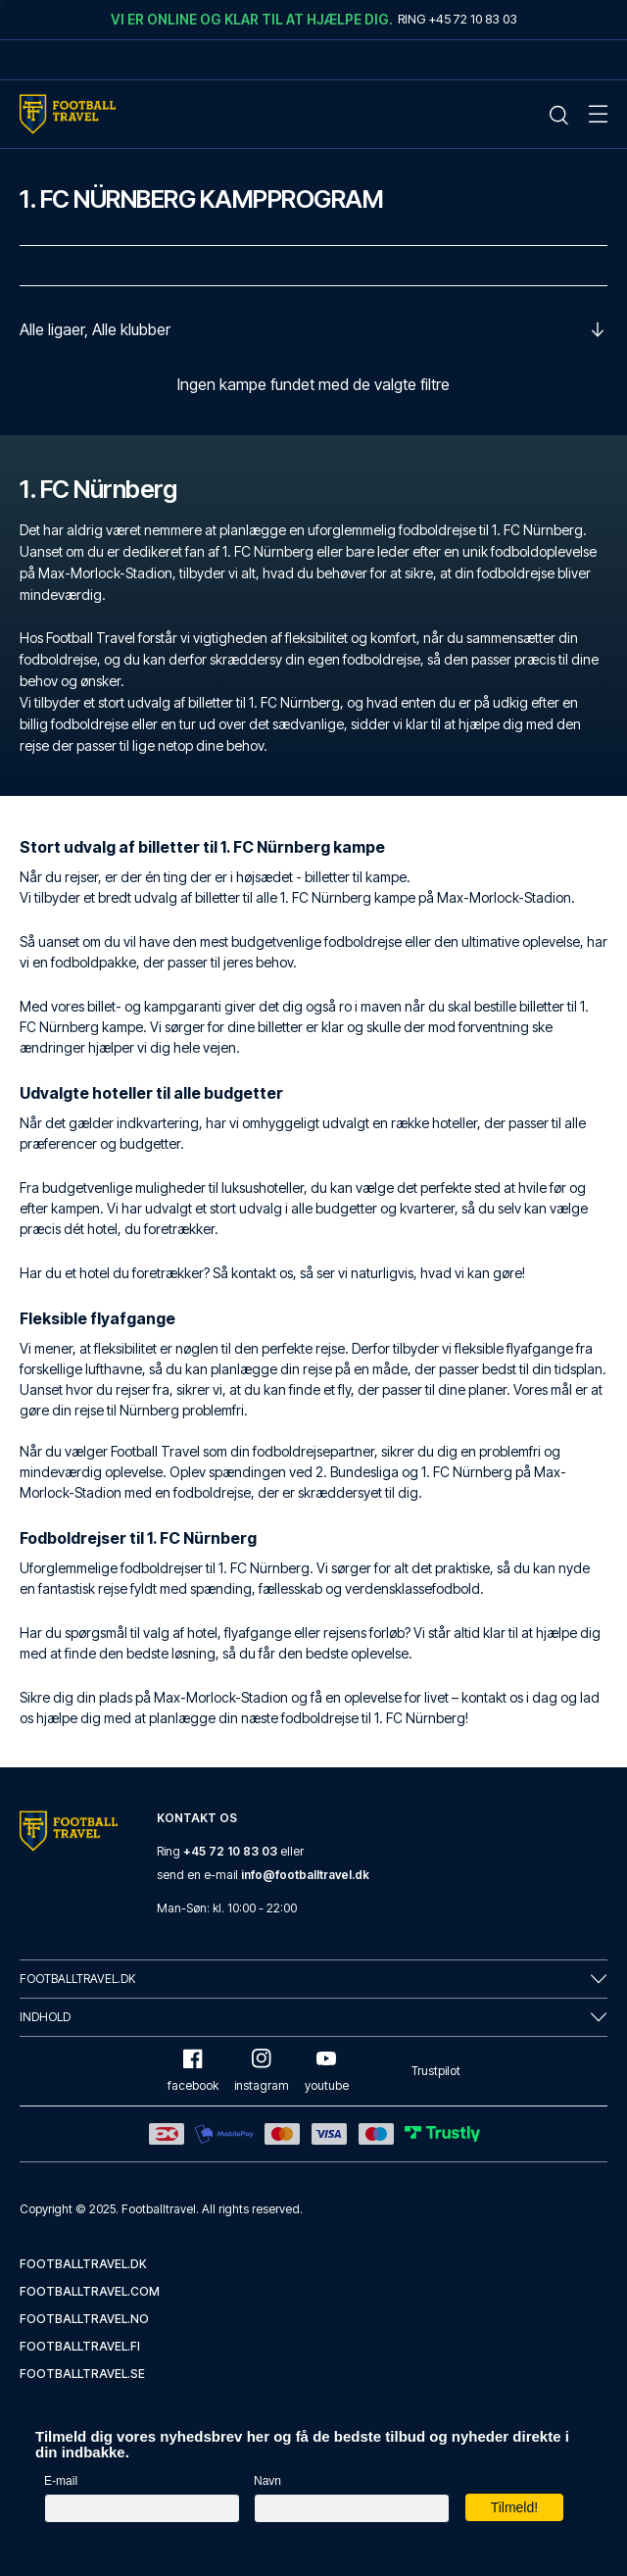  I want to click on info@footballtravel.dk, so click(305, 1874).